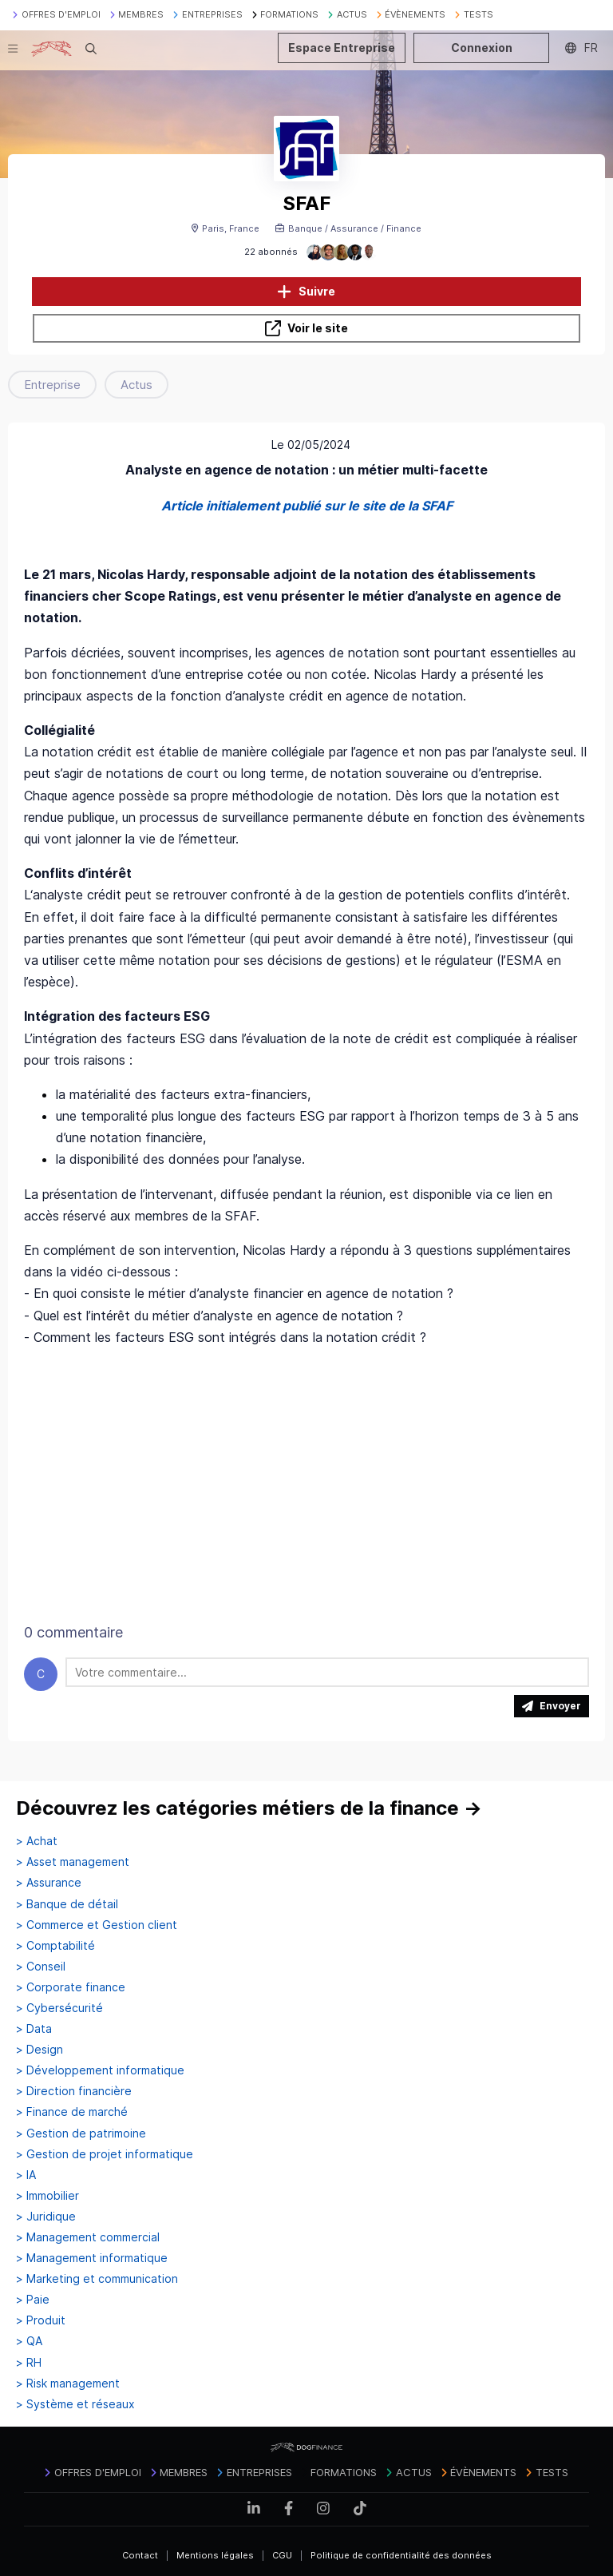  I want to click on > Banque de détail, so click(67, 1904).